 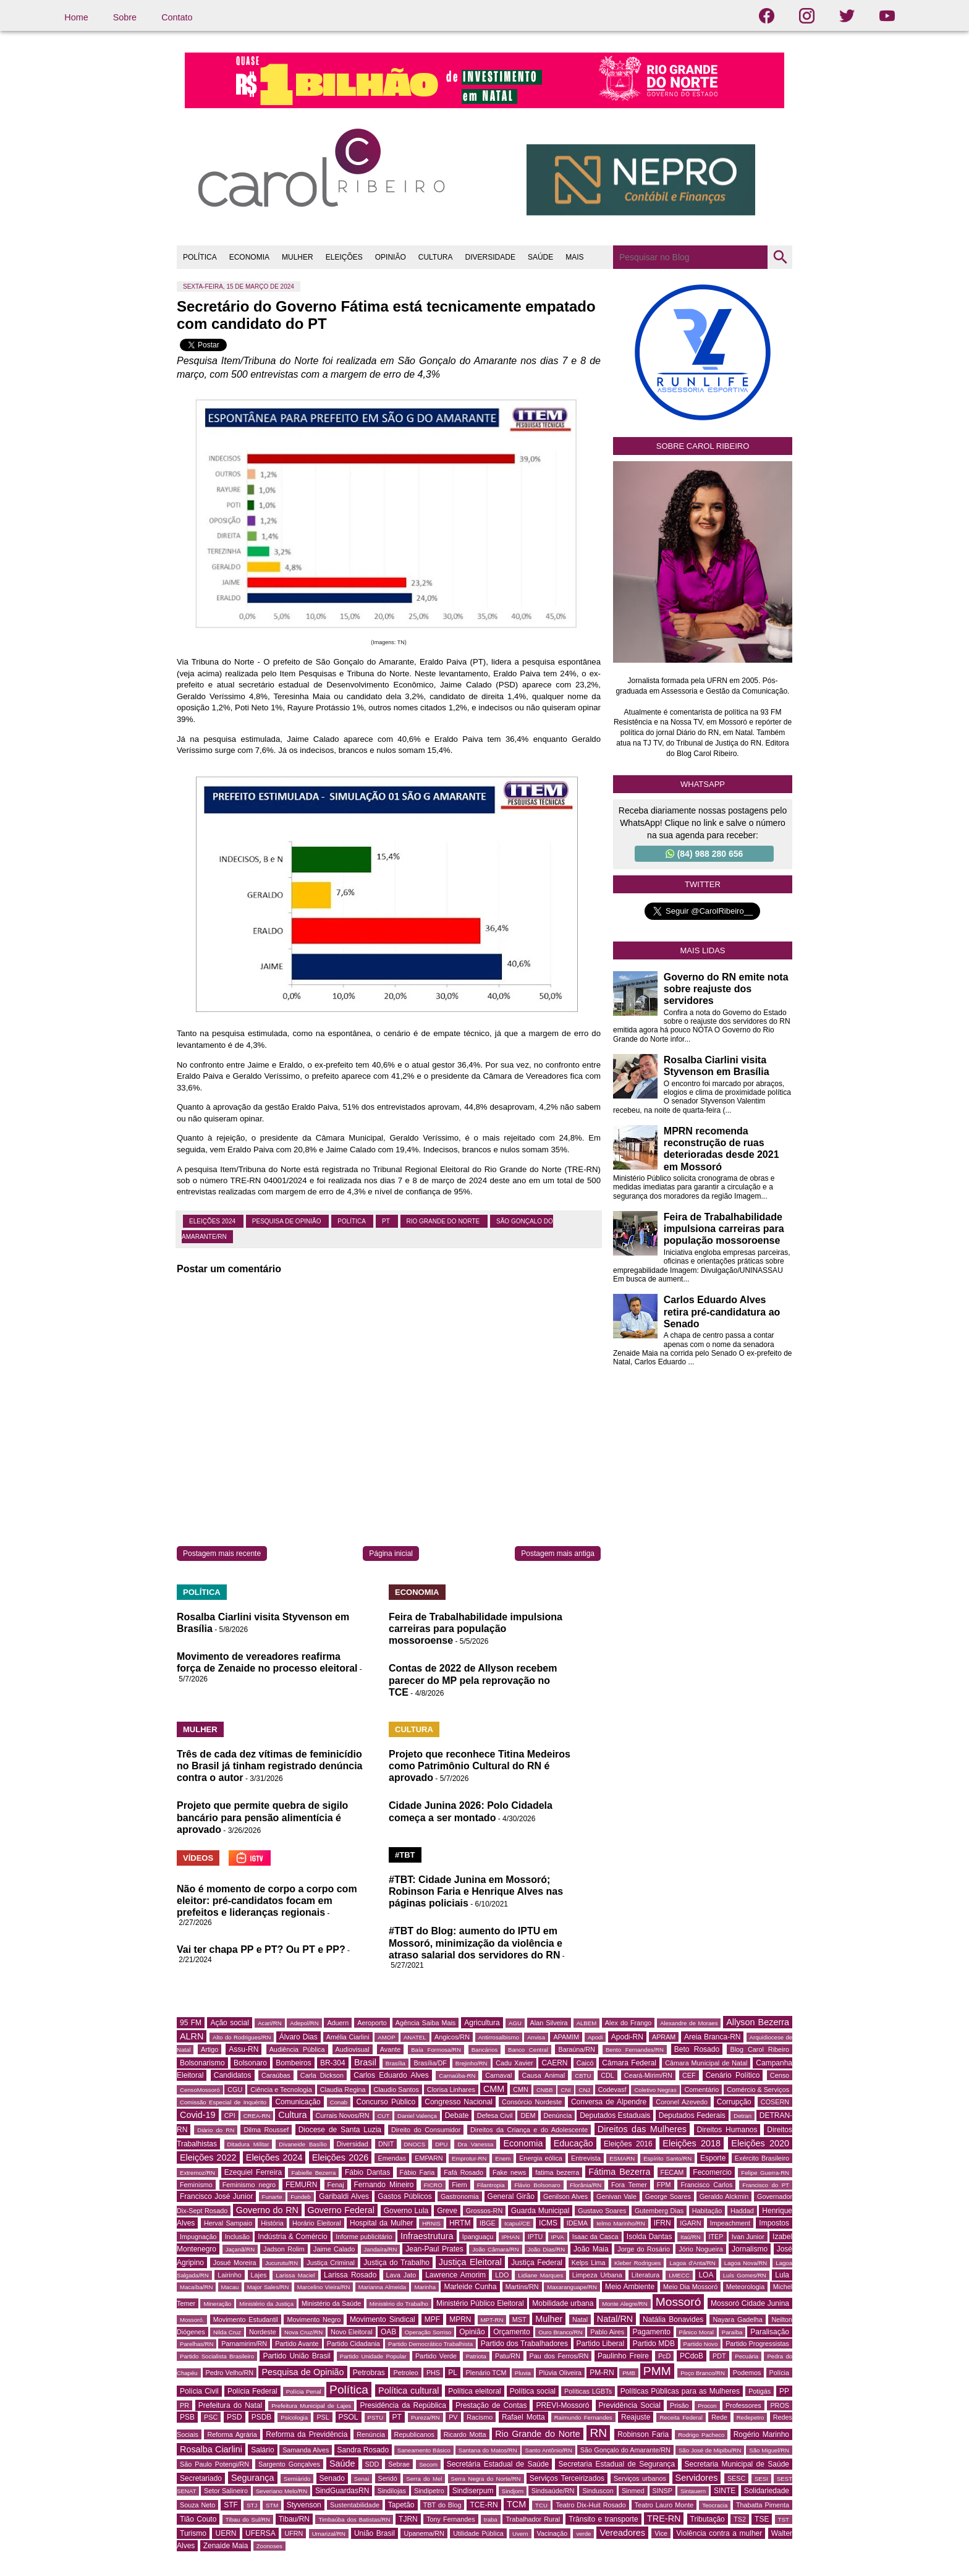 I want to click on Direitos Humanos, so click(x=727, y=2129).